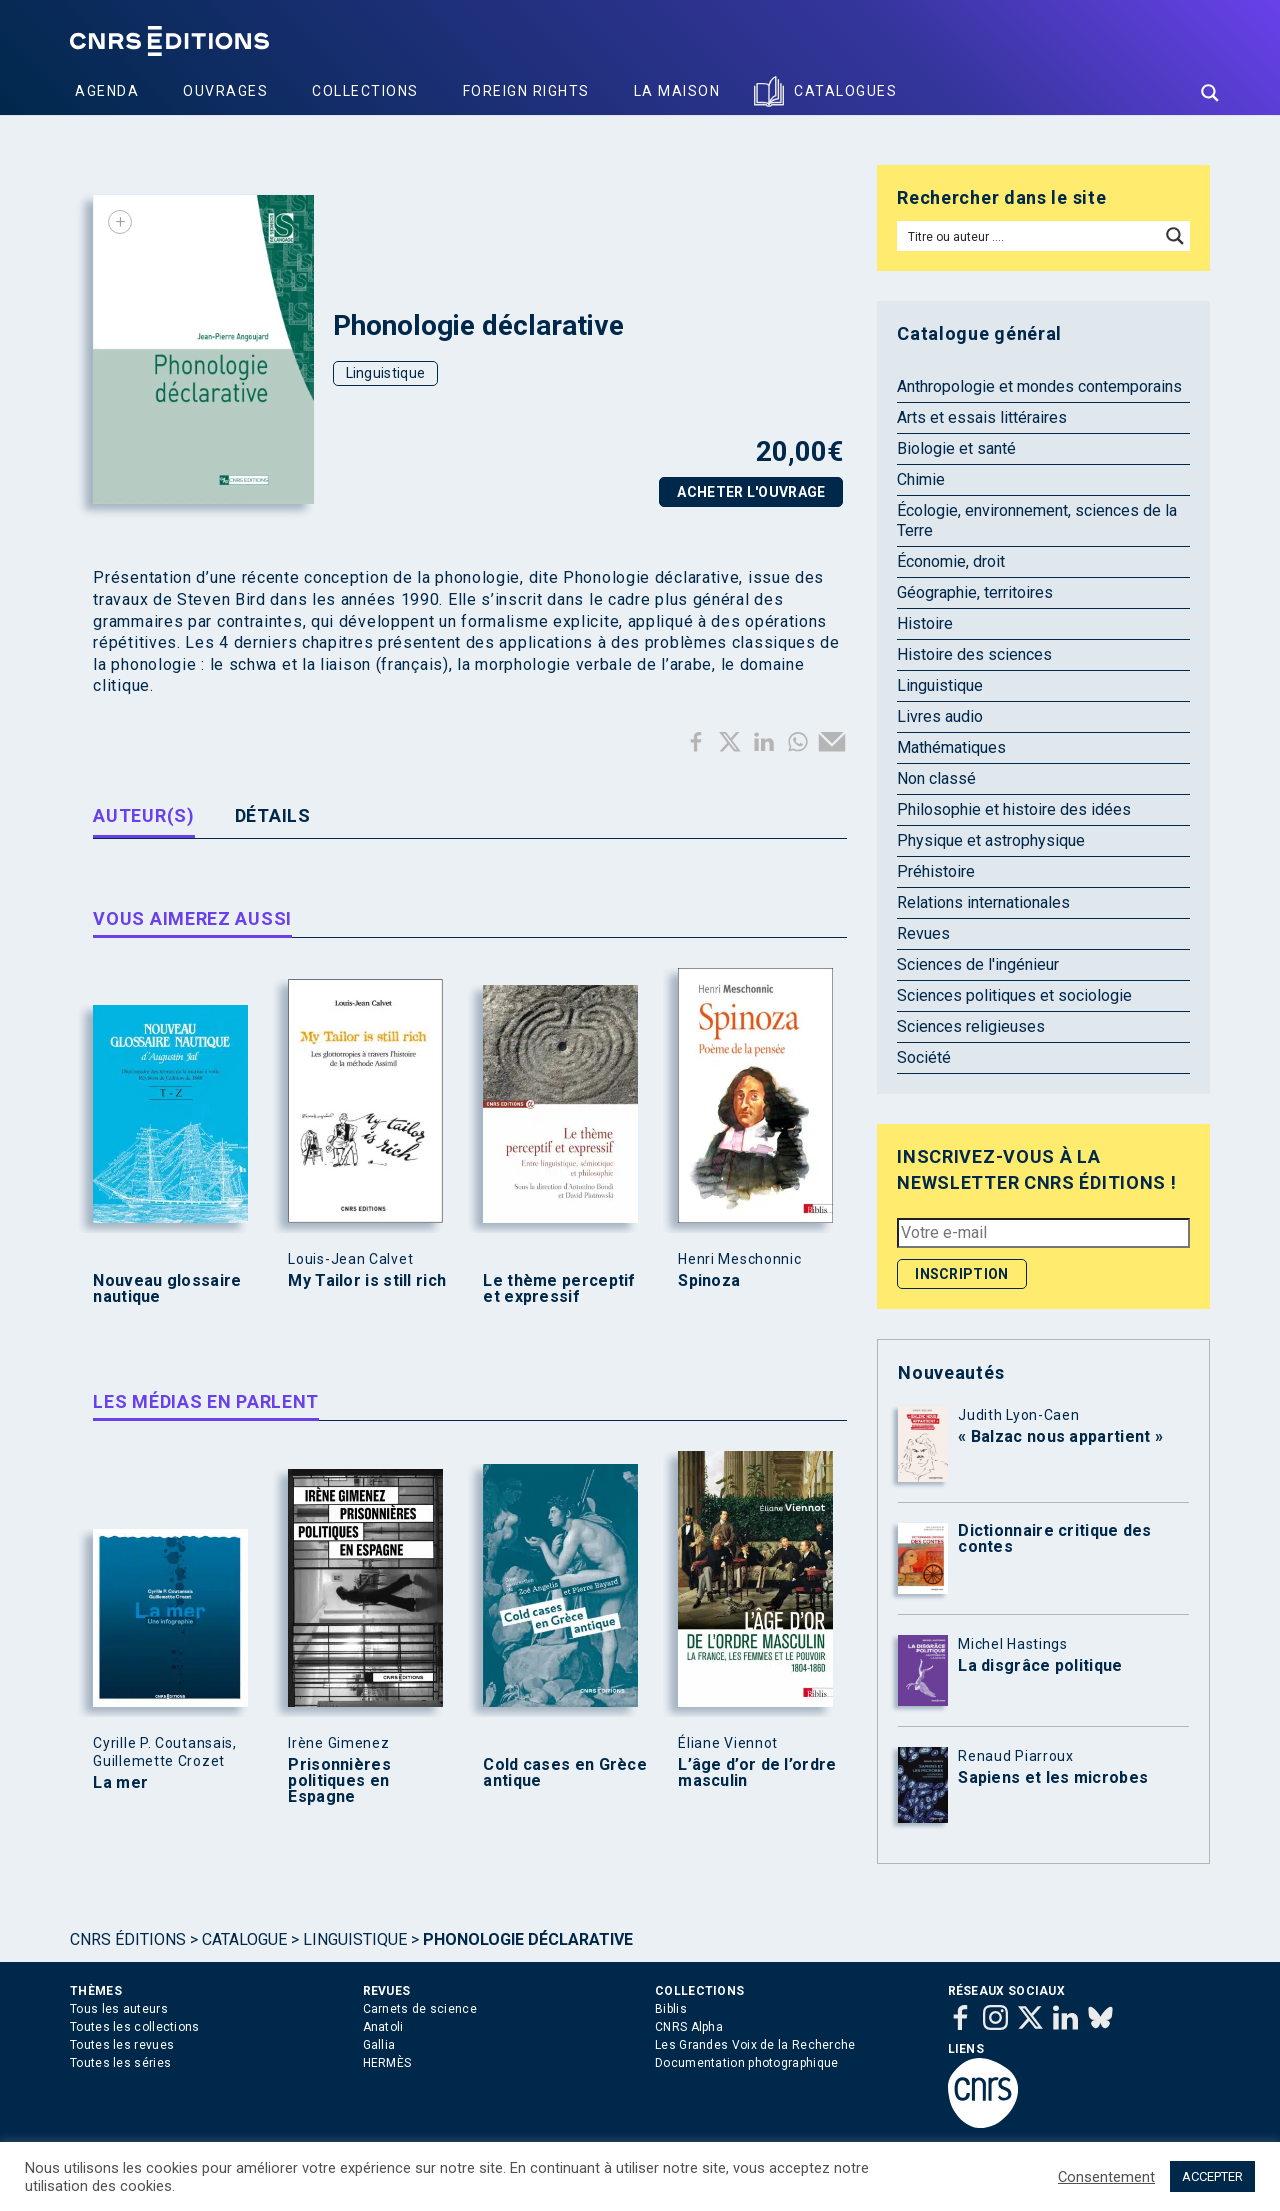 This screenshot has height=2211, width=1280. What do you see at coordinates (526, 91) in the screenshot?
I see `Foreign Rights` at bounding box center [526, 91].